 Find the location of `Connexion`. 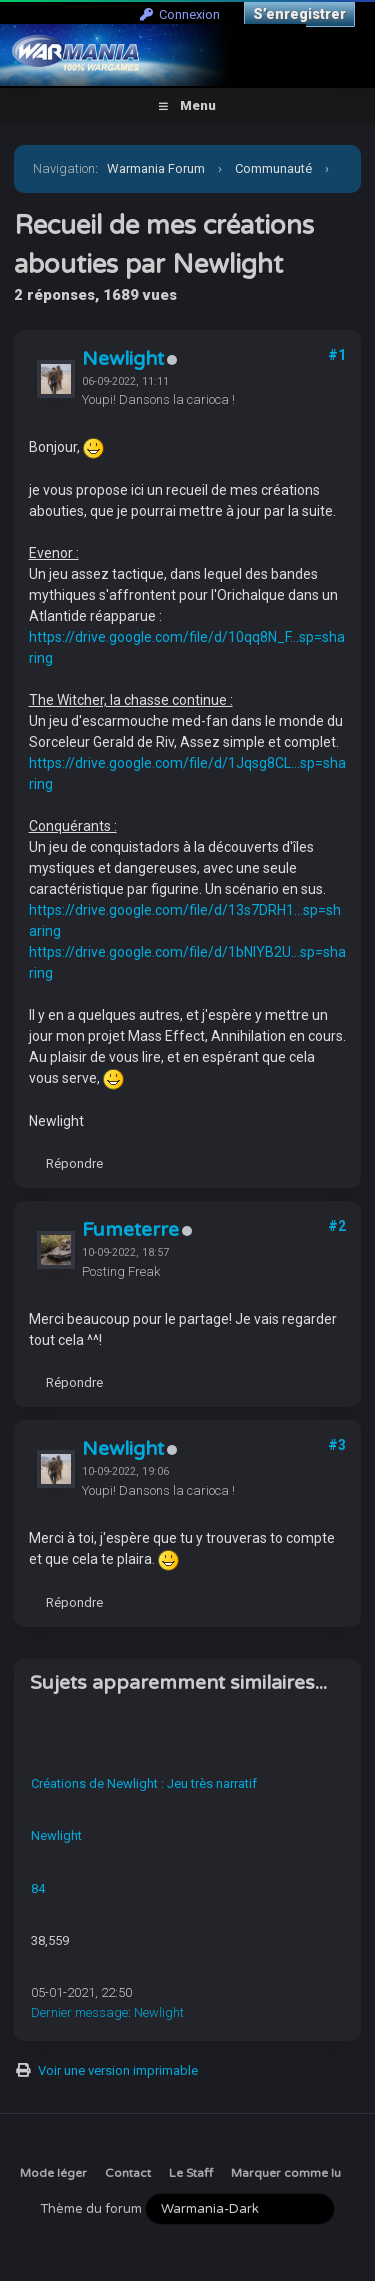

Connexion is located at coordinates (180, 14).